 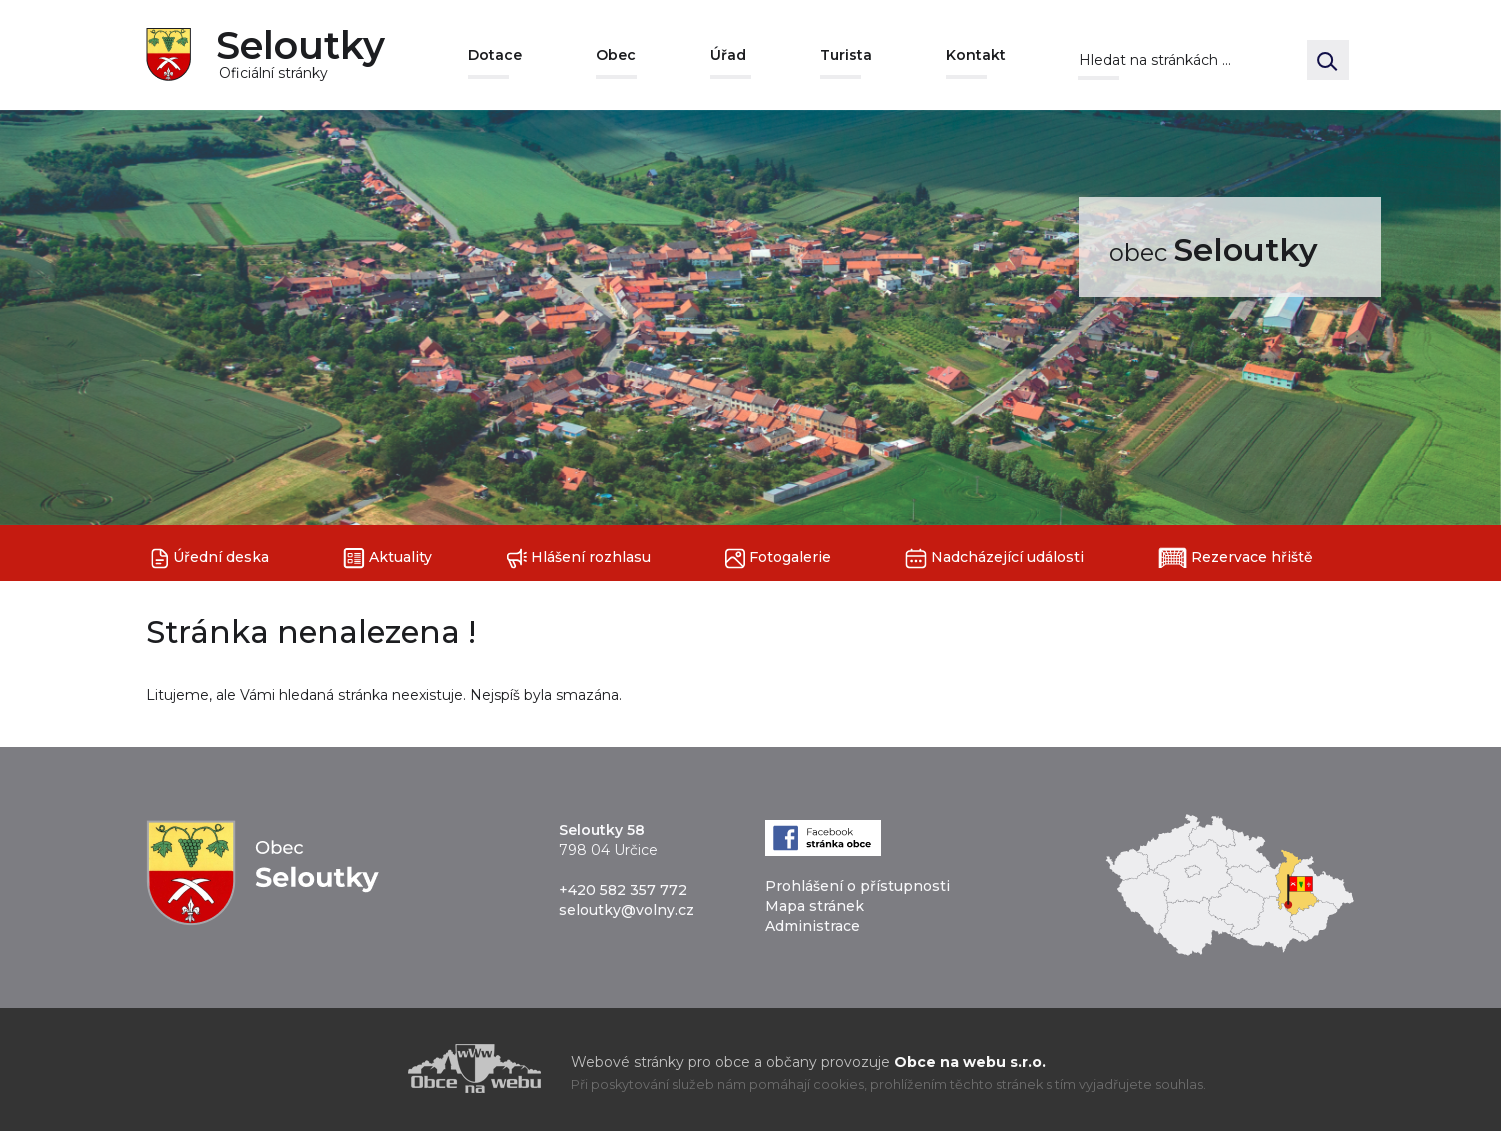 I want to click on Kontakt, so click(x=976, y=55).